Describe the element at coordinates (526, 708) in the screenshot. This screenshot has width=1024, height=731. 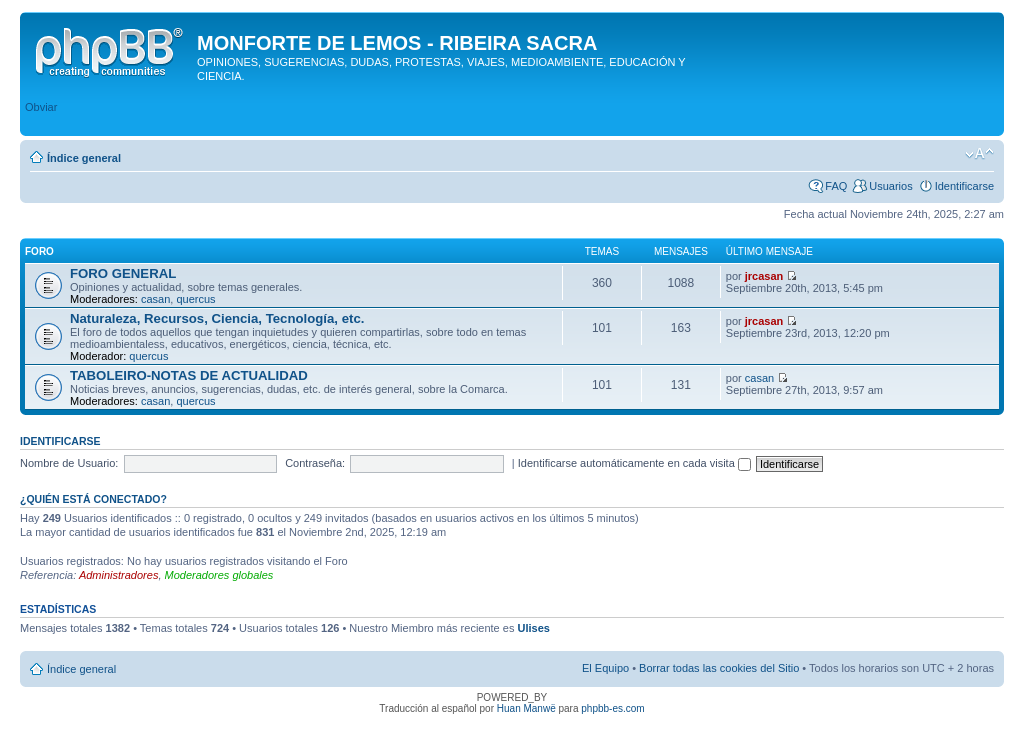
I see `Huan Manwë` at that location.